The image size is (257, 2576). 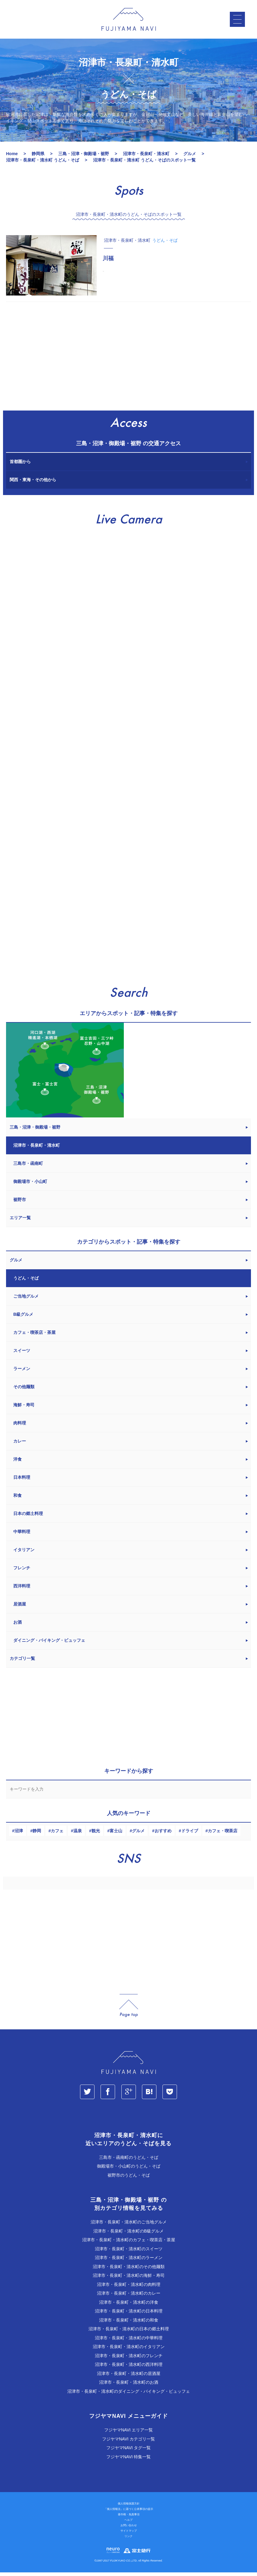 What do you see at coordinates (37, 1834) in the screenshot?
I see `静岡` at bounding box center [37, 1834].